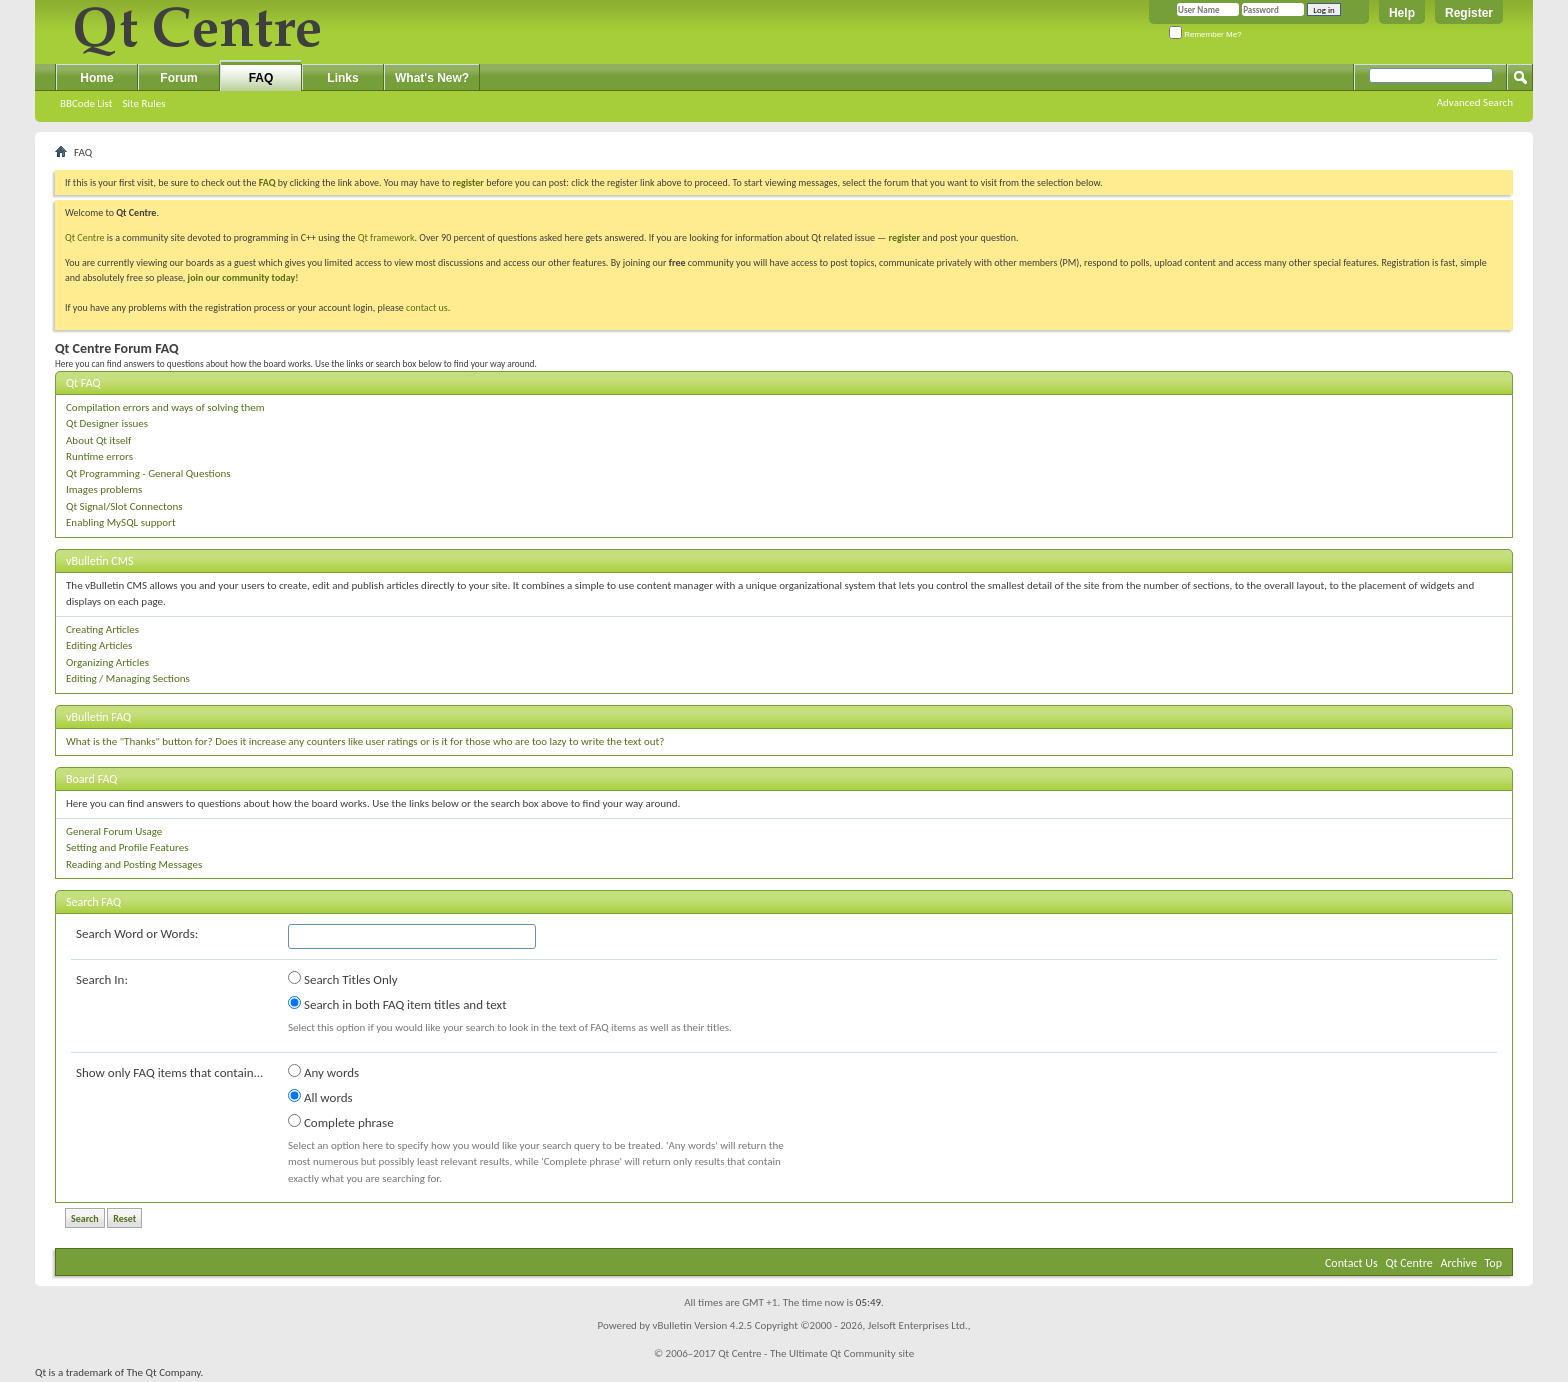 The height and width of the screenshot is (1382, 1568). I want to click on What's New?, so click(432, 78).